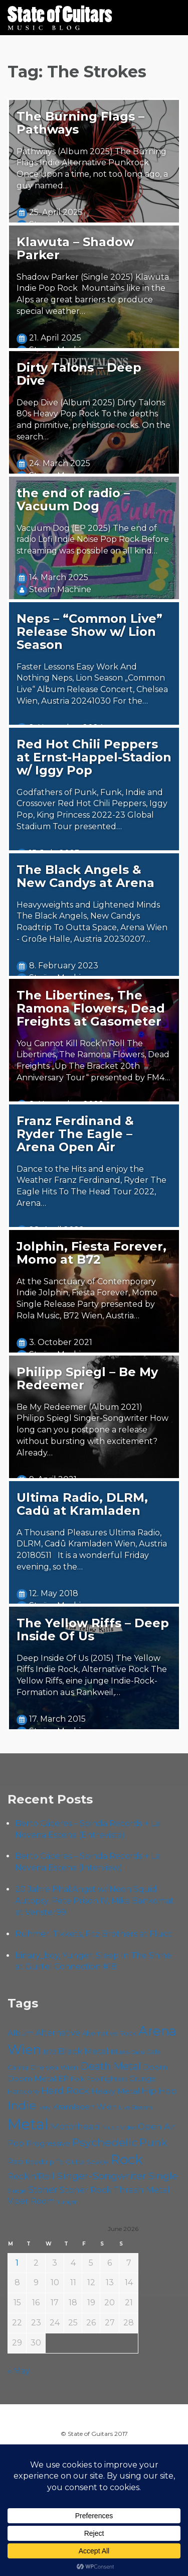  What do you see at coordinates (49, 2052) in the screenshot?
I see `B72 [B72 (60 items)]` at bounding box center [49, 2052].